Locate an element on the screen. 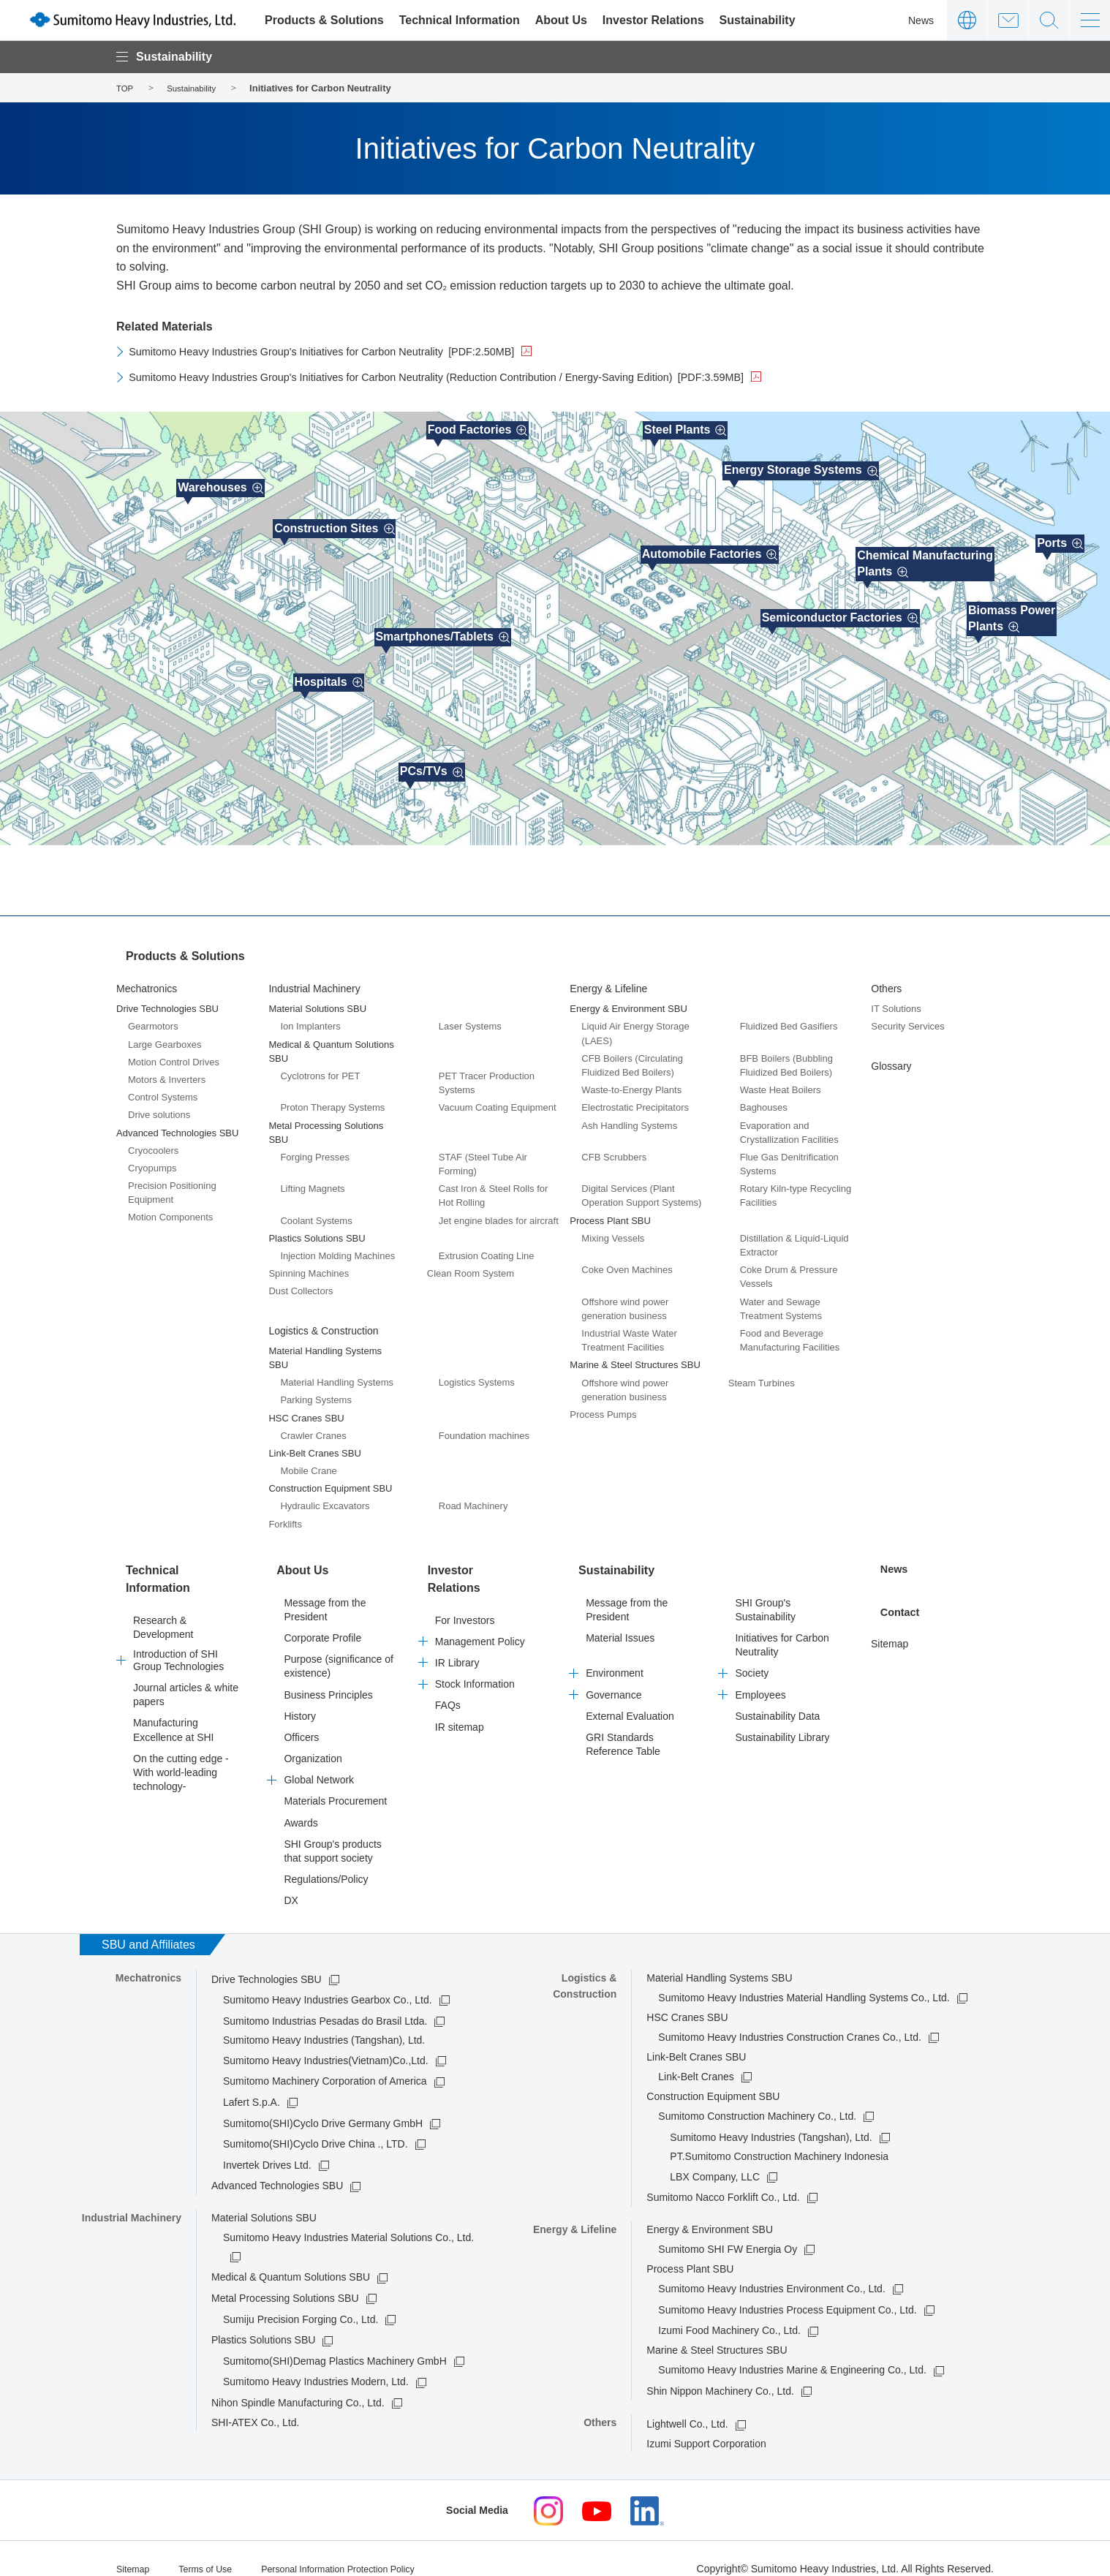  Motors & Inverters is located at coordinates (166, 1070).